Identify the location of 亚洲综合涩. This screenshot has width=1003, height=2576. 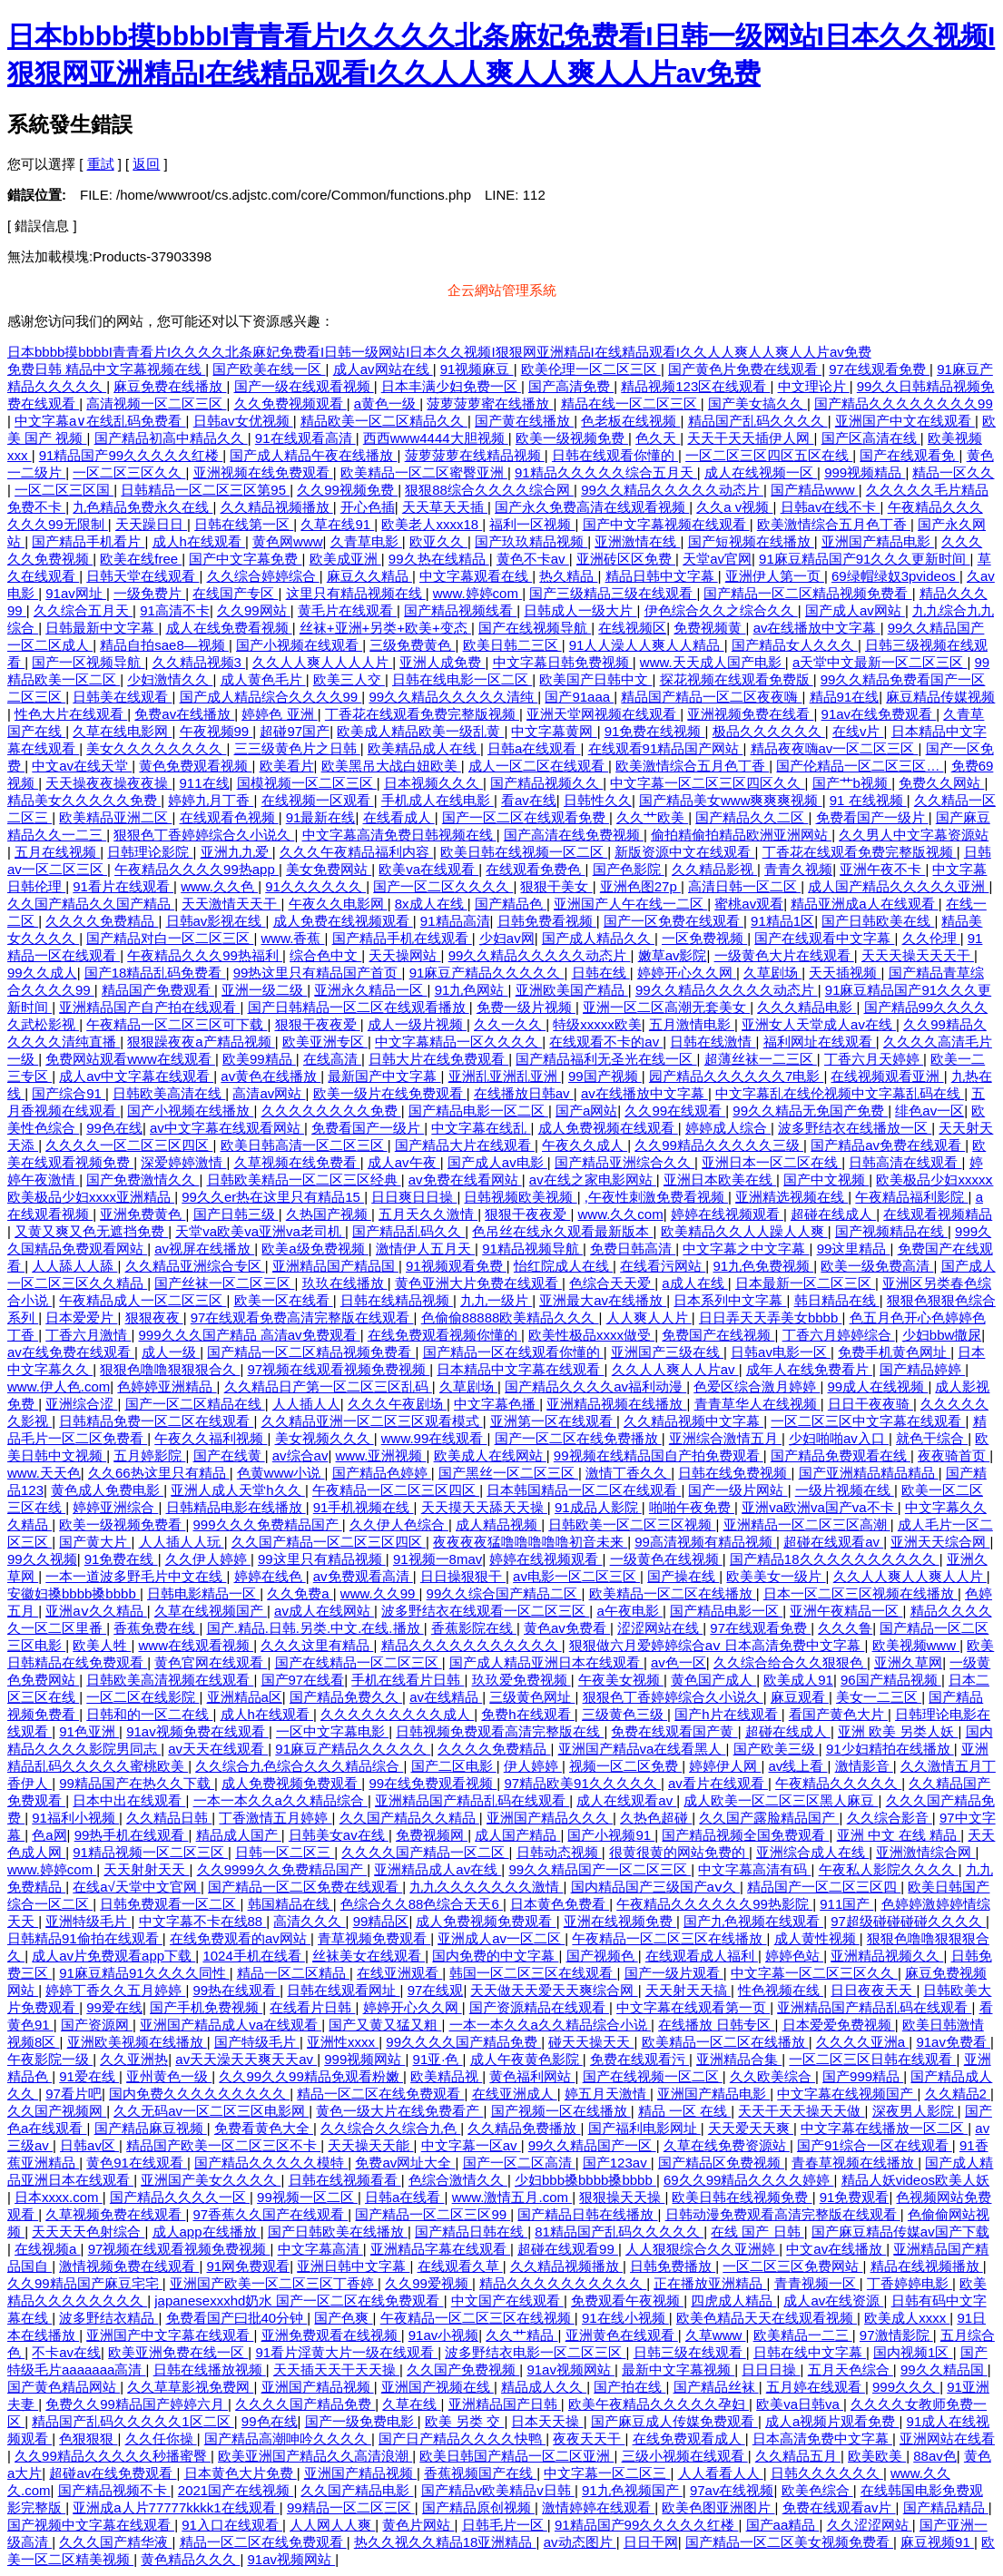
(81, 1403).